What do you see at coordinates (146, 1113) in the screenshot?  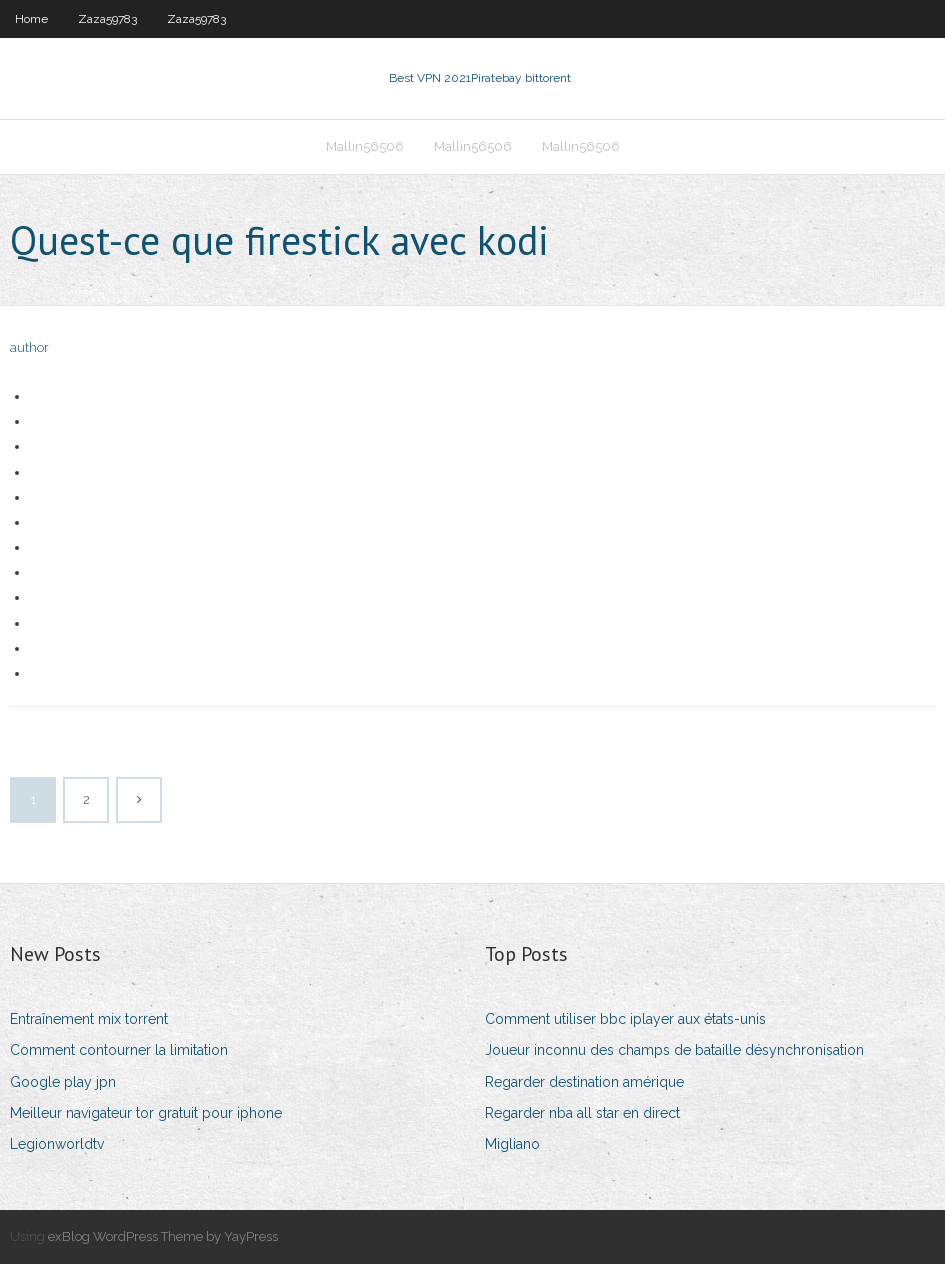 I see `Meilleur navigateur tor gratuit pour iphone` at bounding box center [146, 1113].